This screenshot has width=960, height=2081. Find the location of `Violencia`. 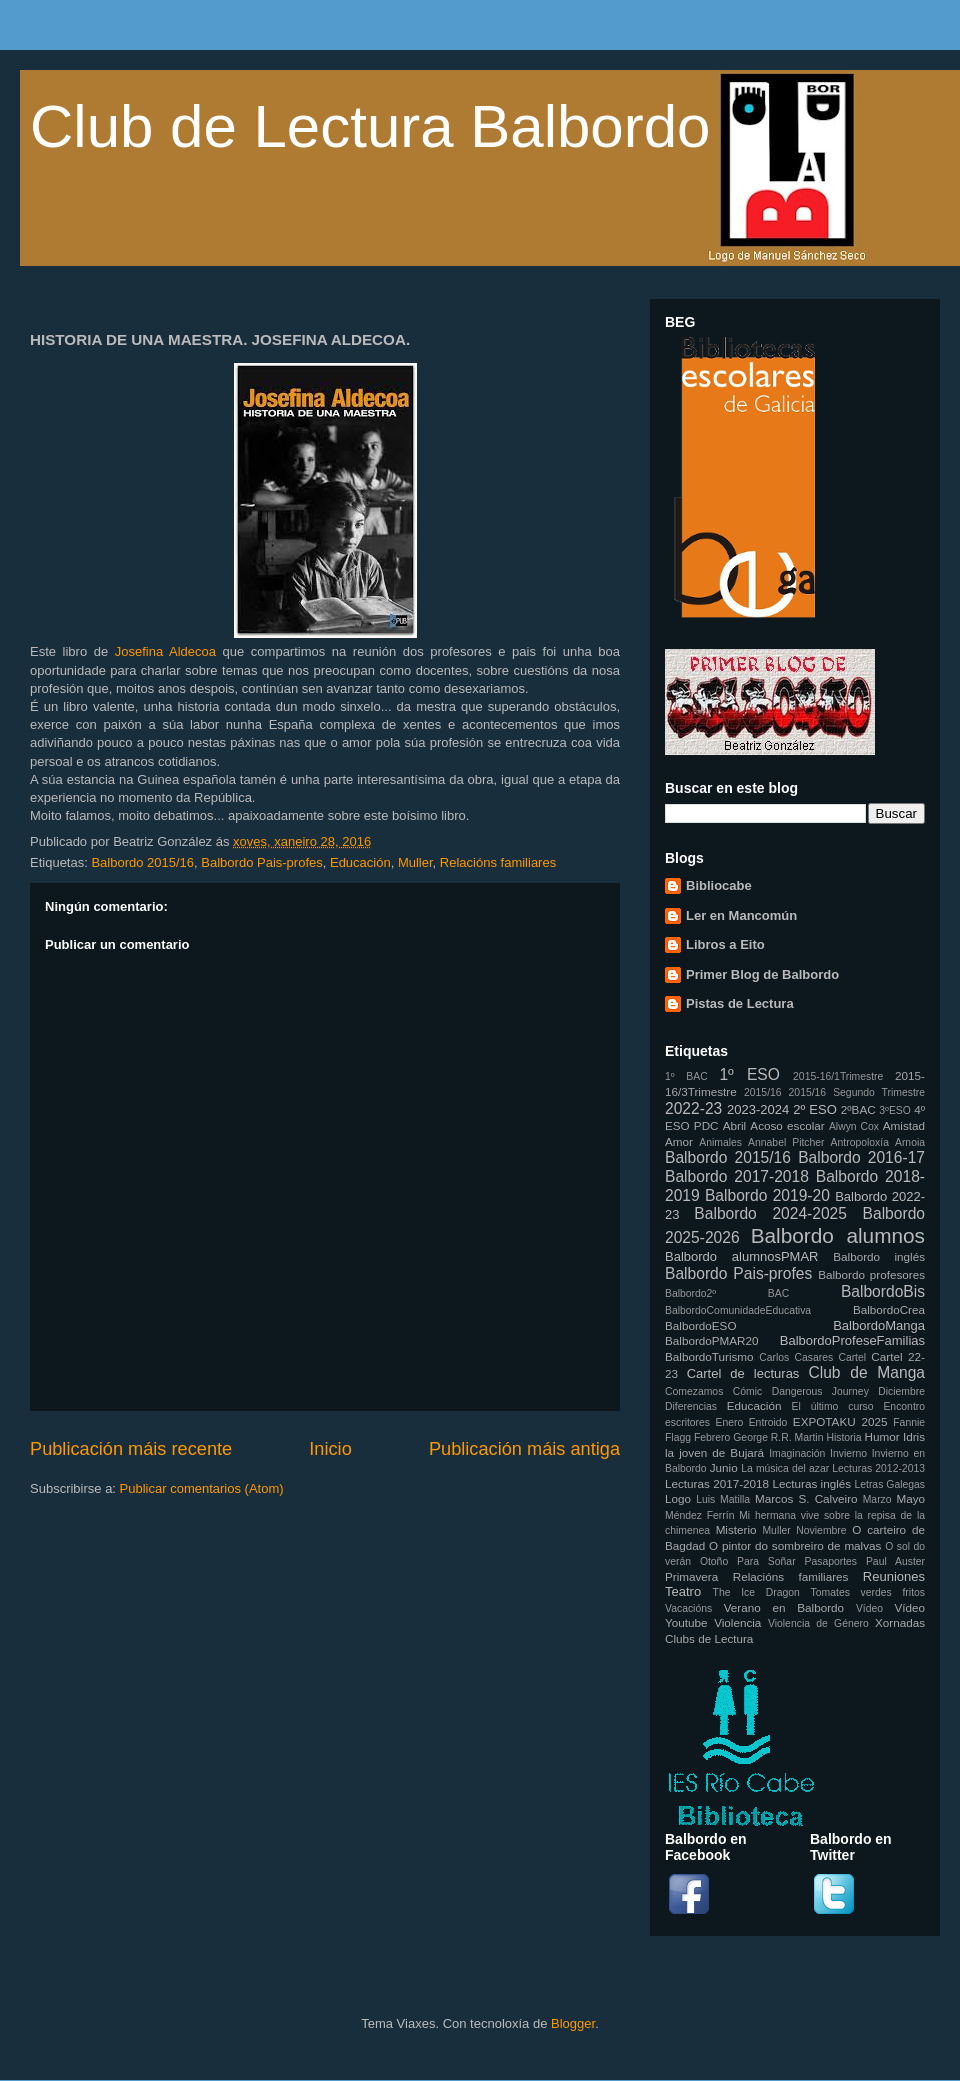

Violencia is located at coordinates (737, 1622).